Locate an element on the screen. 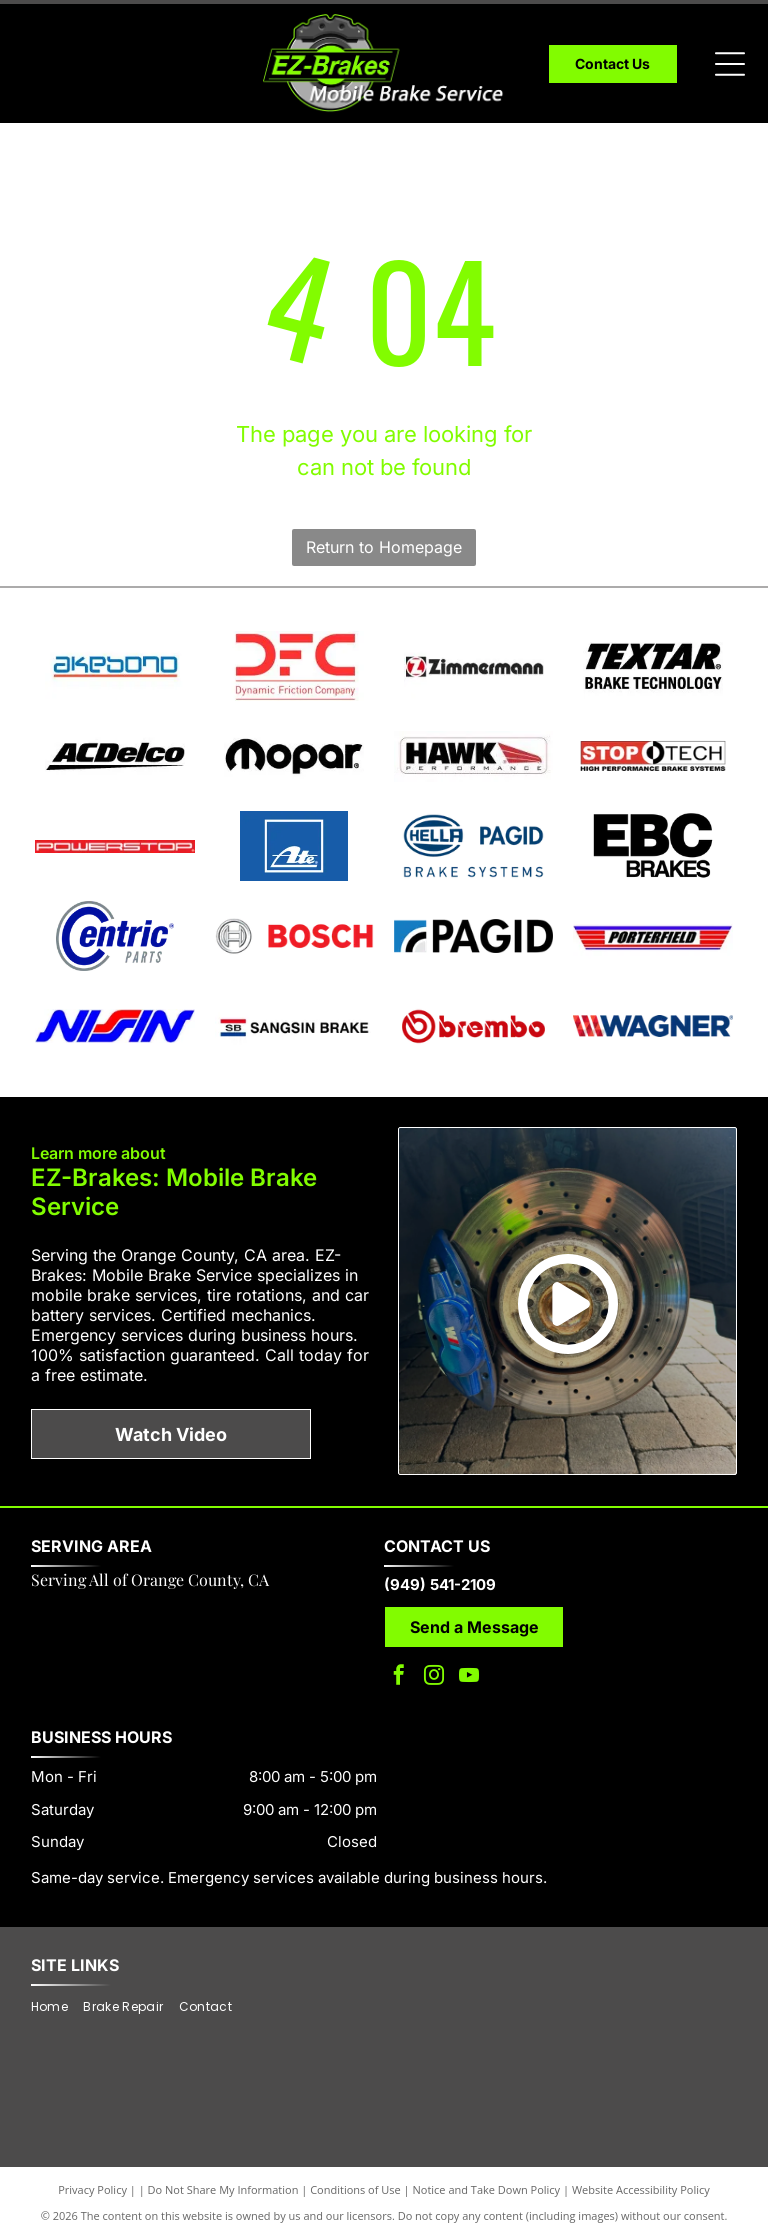 The height and width of the screenshot is (2240, 768). Website Accessibility Policy is located at coordinates (641, 2189).